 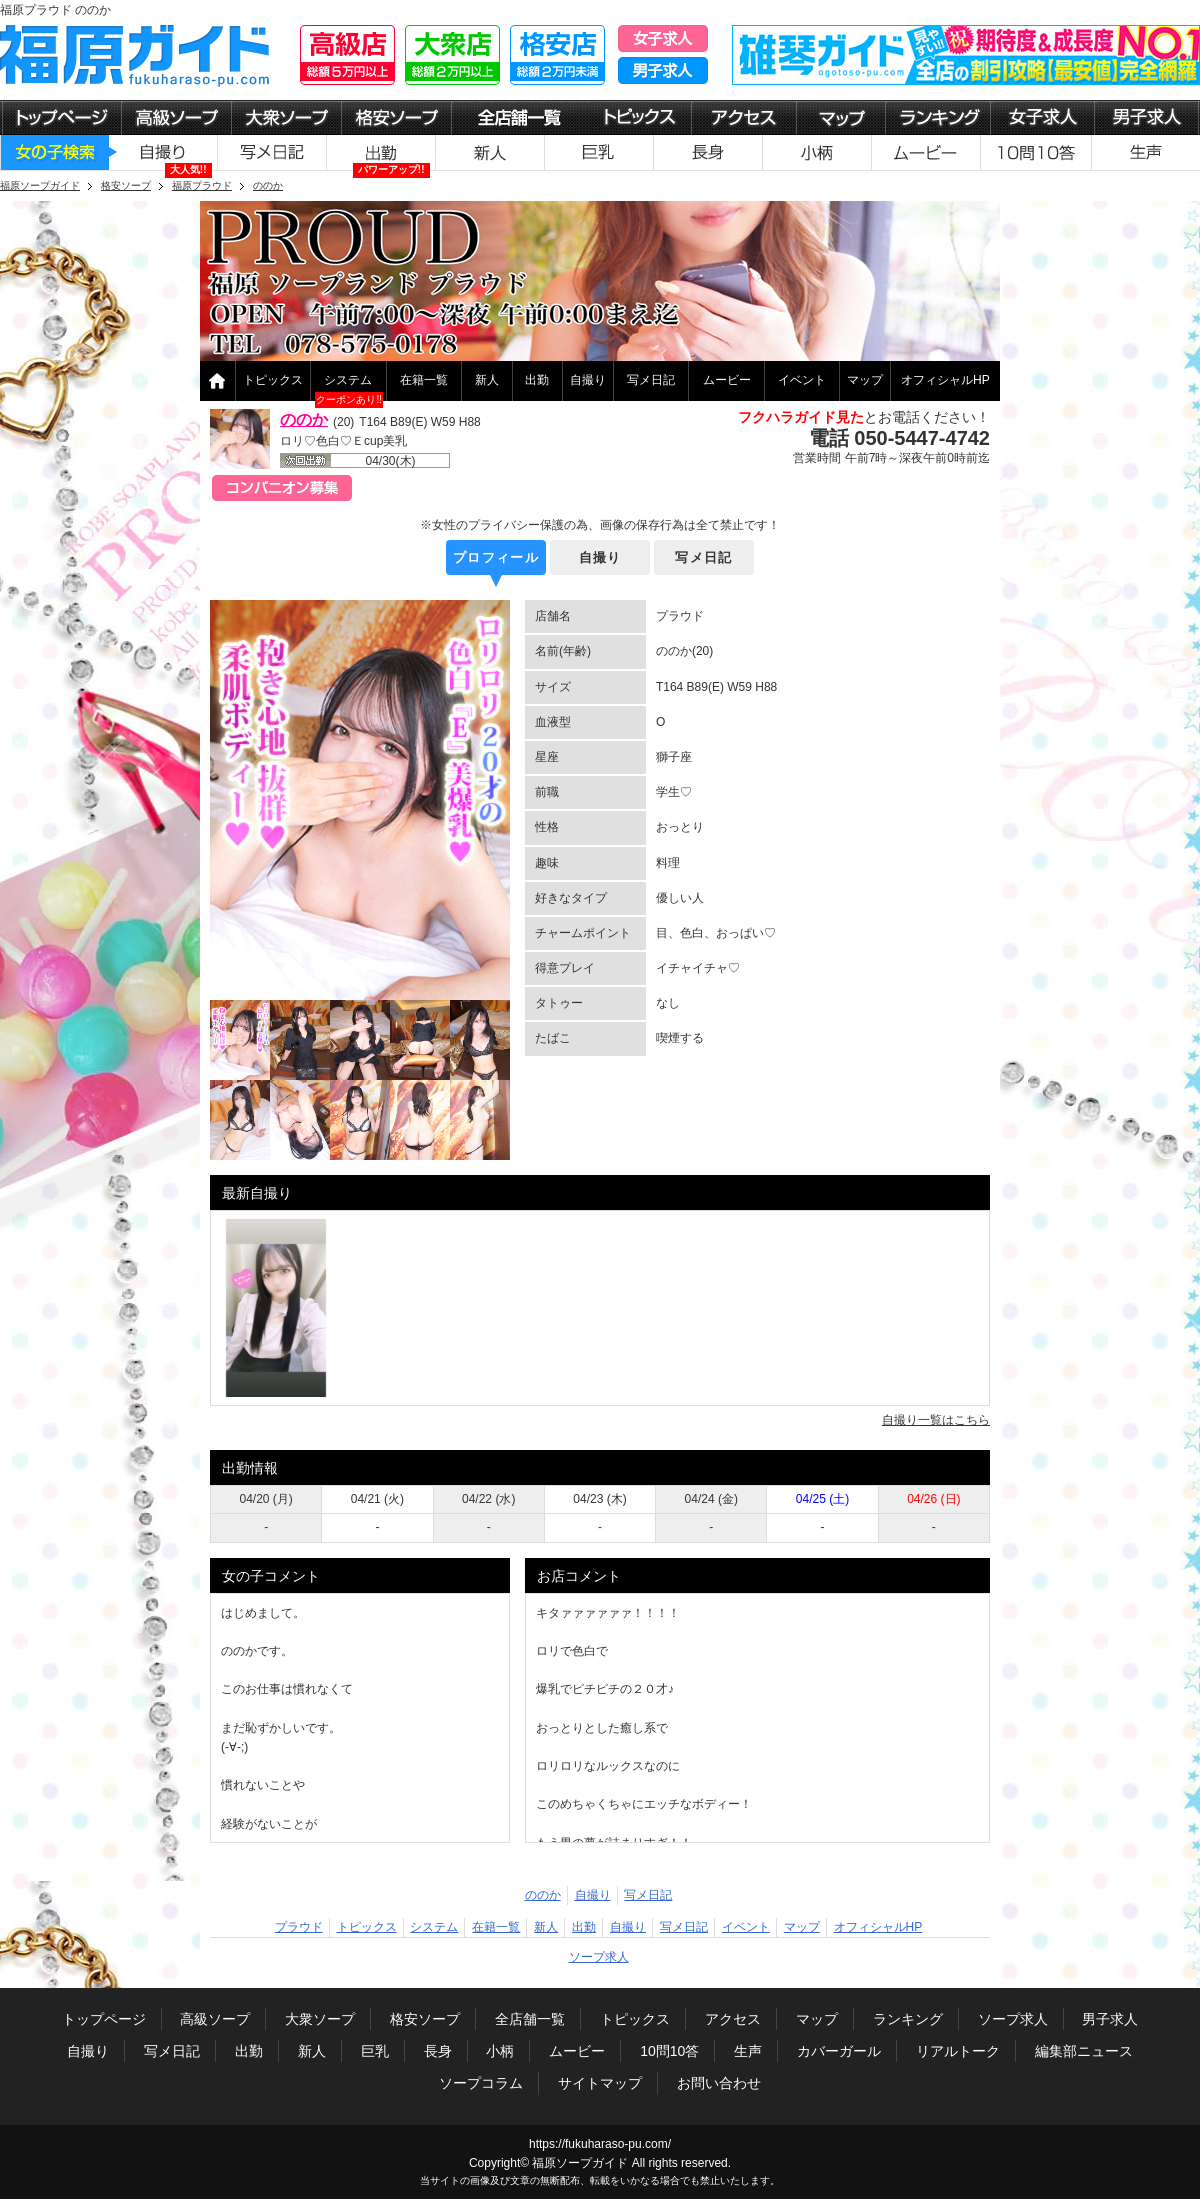 What do you see at coordinates (748, 2051) in the screenshot?
I see `生声` at bounding box center [748, 2051].